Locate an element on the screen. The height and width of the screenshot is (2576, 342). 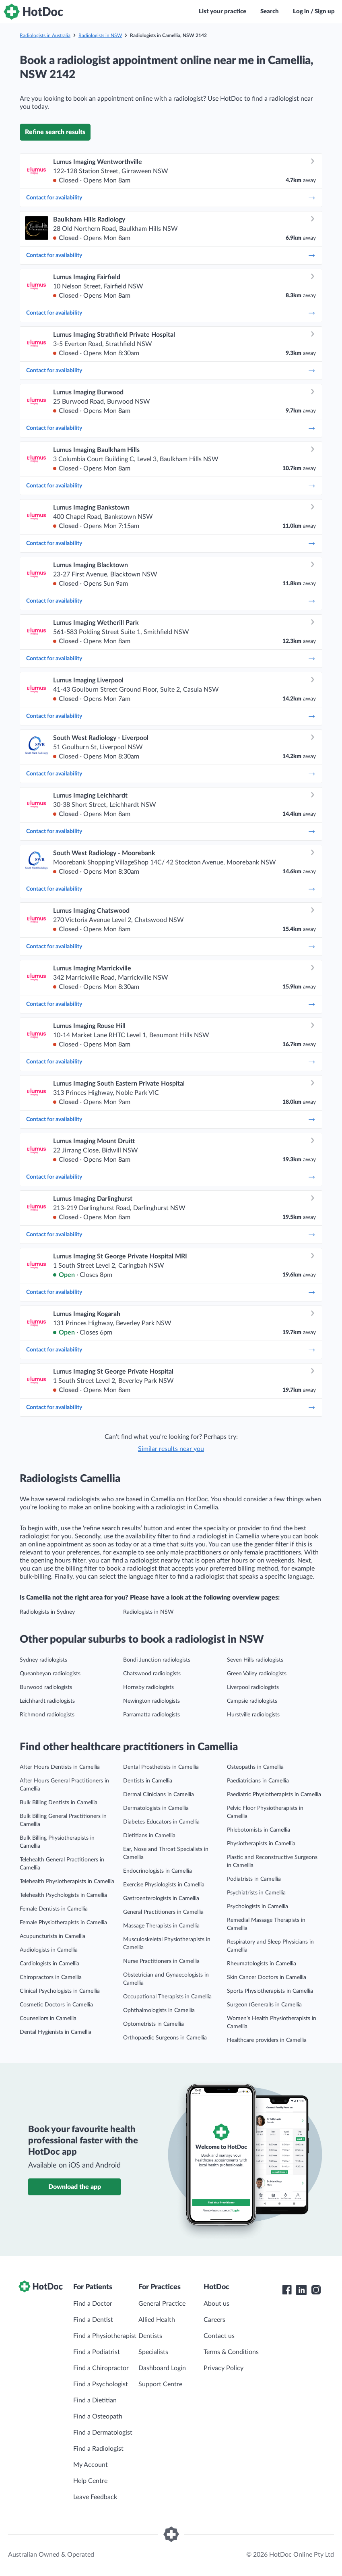
Counsellors in Camellia is located at coordinates (48, 2018).